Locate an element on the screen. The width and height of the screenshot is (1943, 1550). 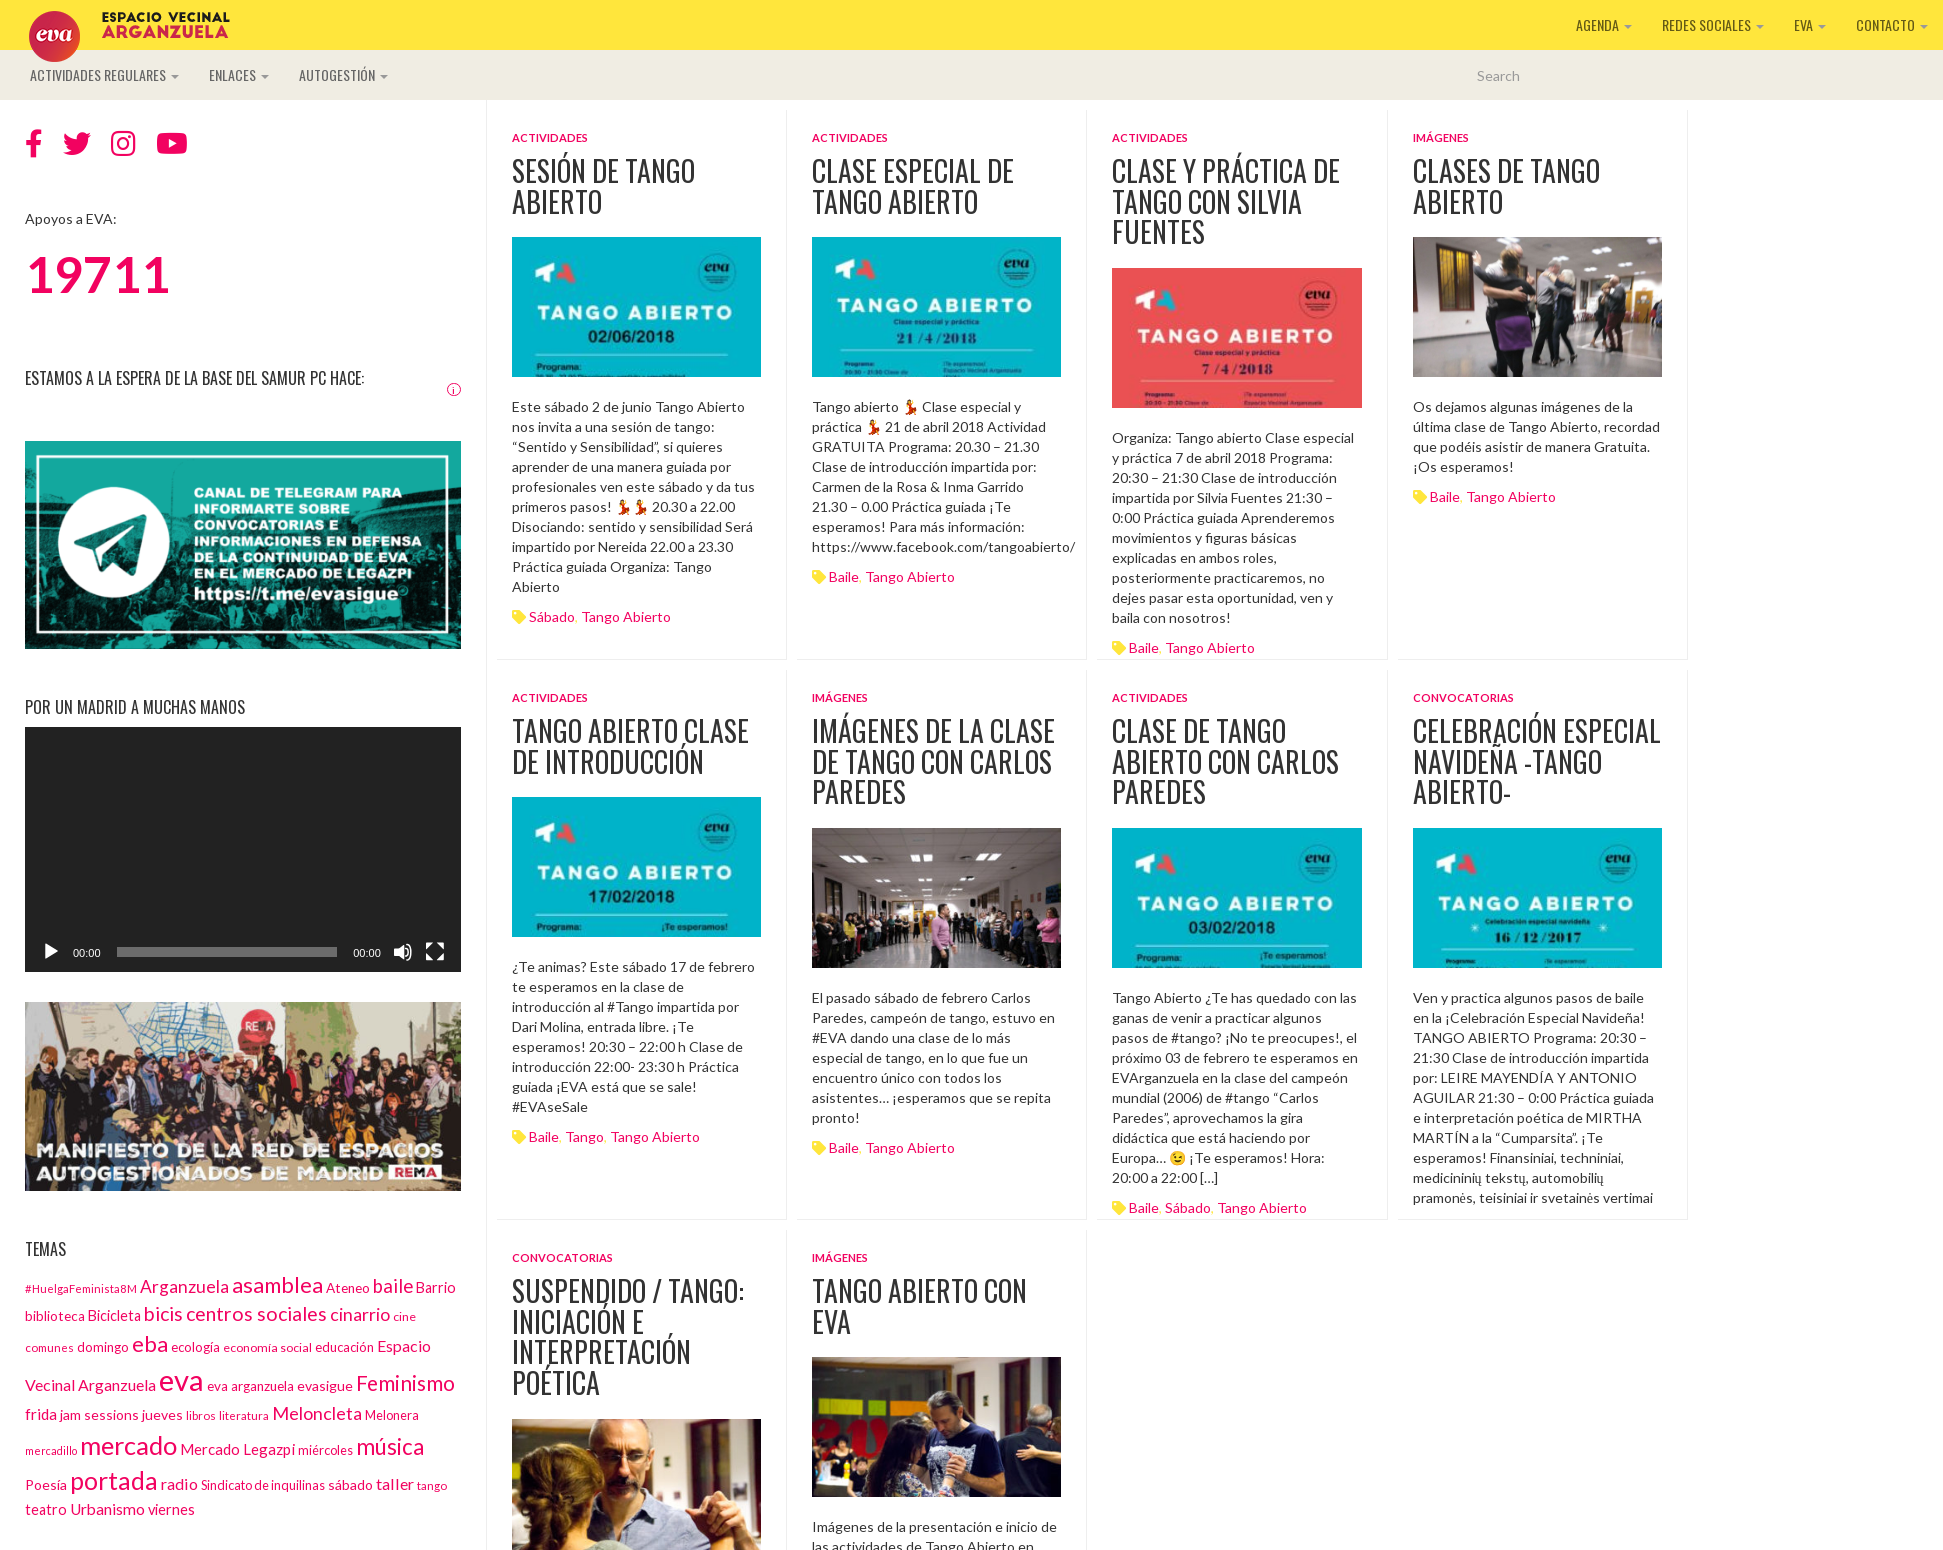
sábado [sábado (17 elementos)] is located at coordinates (350, 1484).